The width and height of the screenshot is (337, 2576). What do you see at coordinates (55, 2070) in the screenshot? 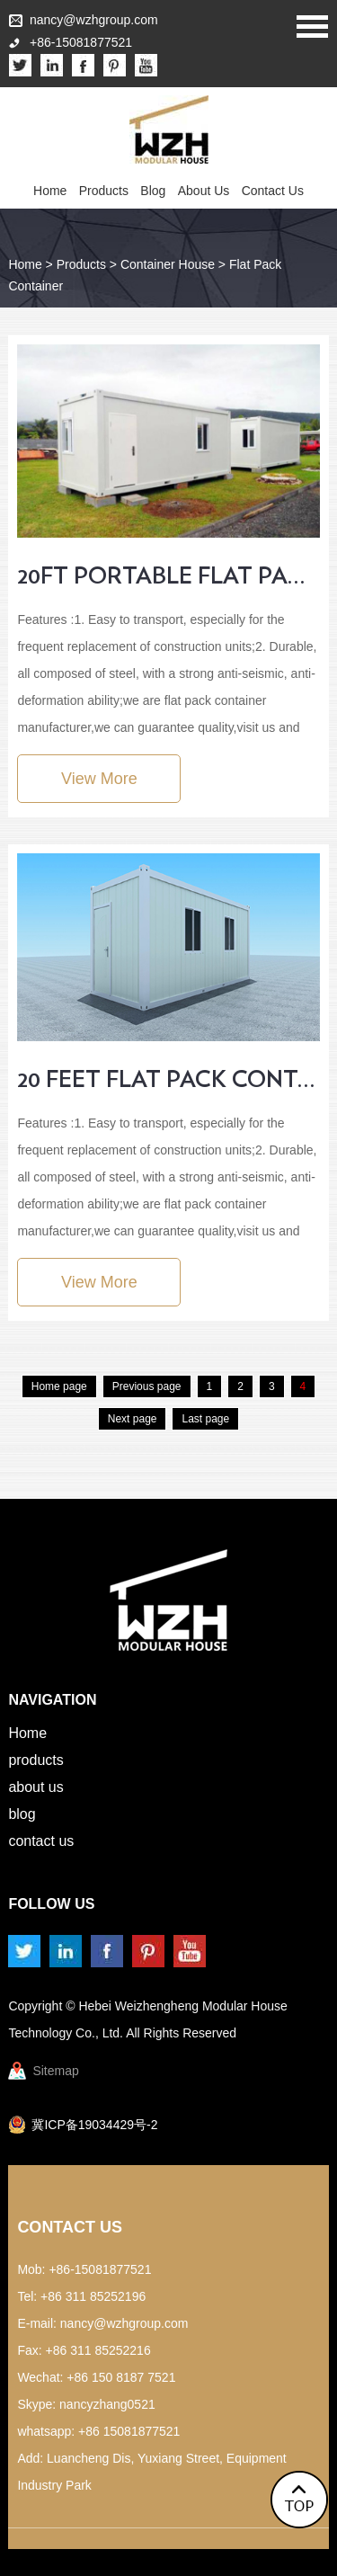
I see `Sitemap` at bounding box center [55, 2070].